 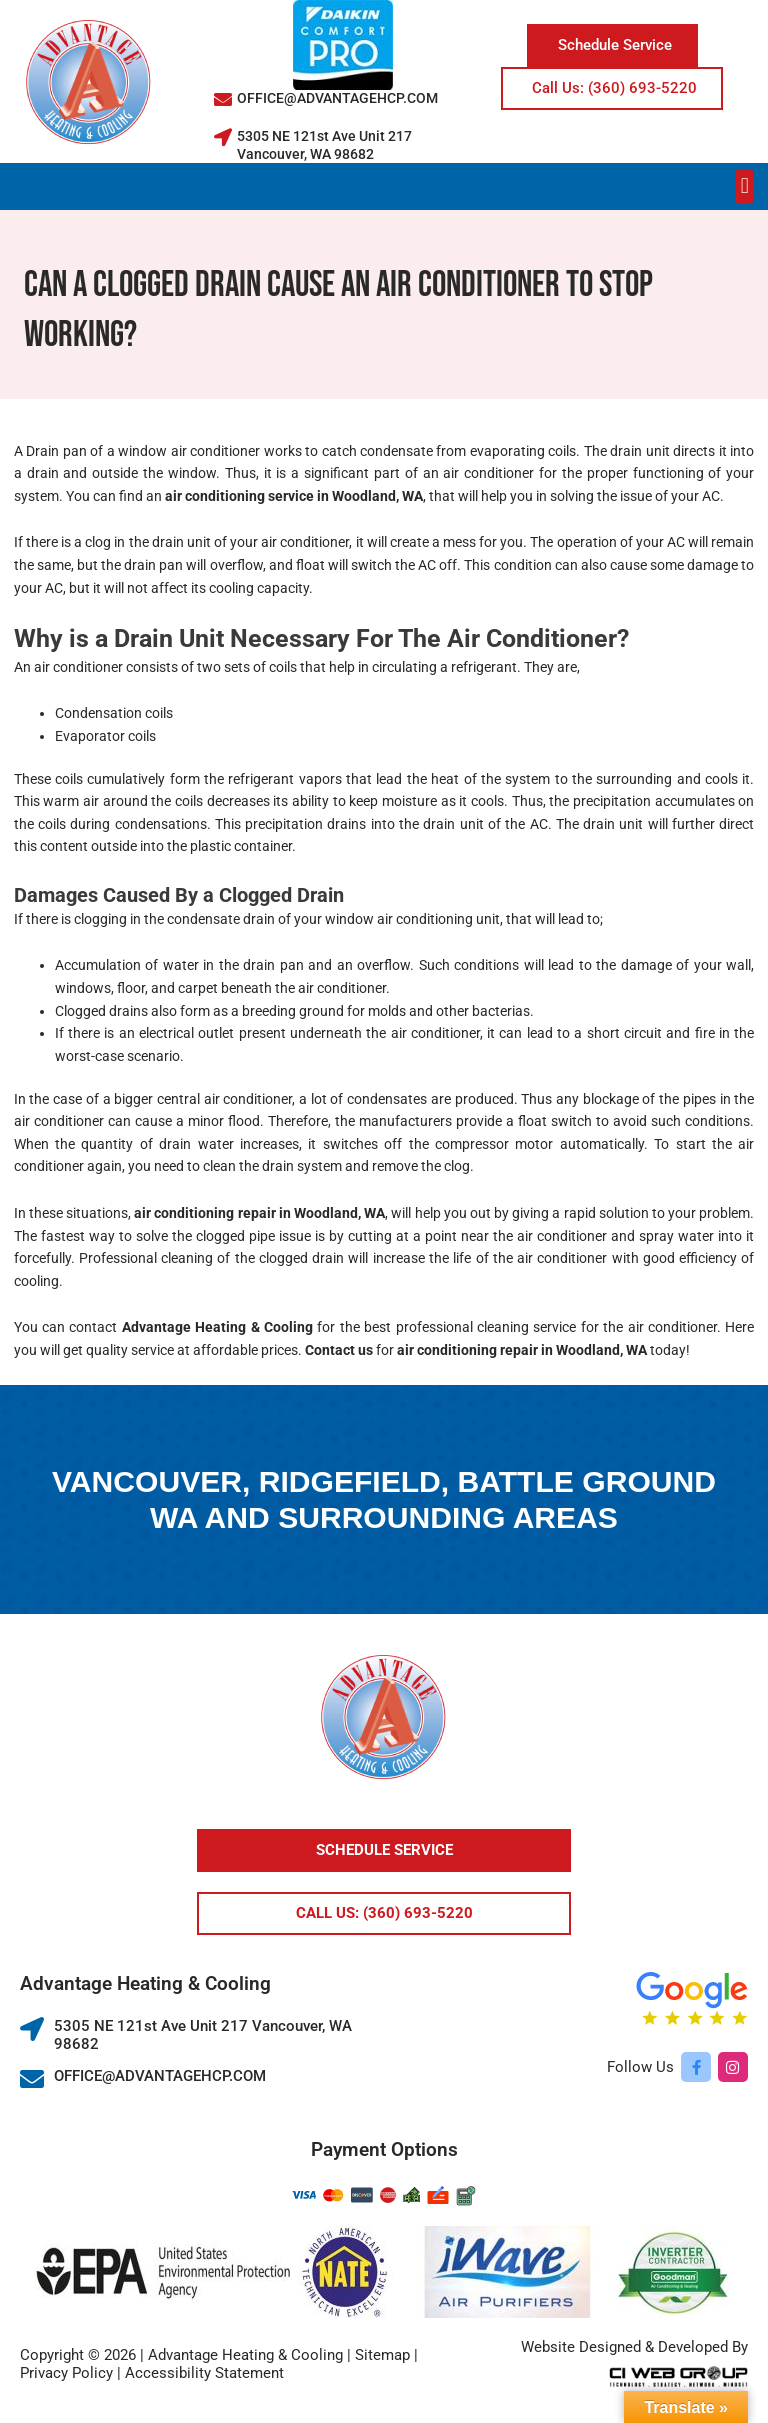 I want to click on air conditioning repair in Woodland, WA, so click(x=259, y=1213).